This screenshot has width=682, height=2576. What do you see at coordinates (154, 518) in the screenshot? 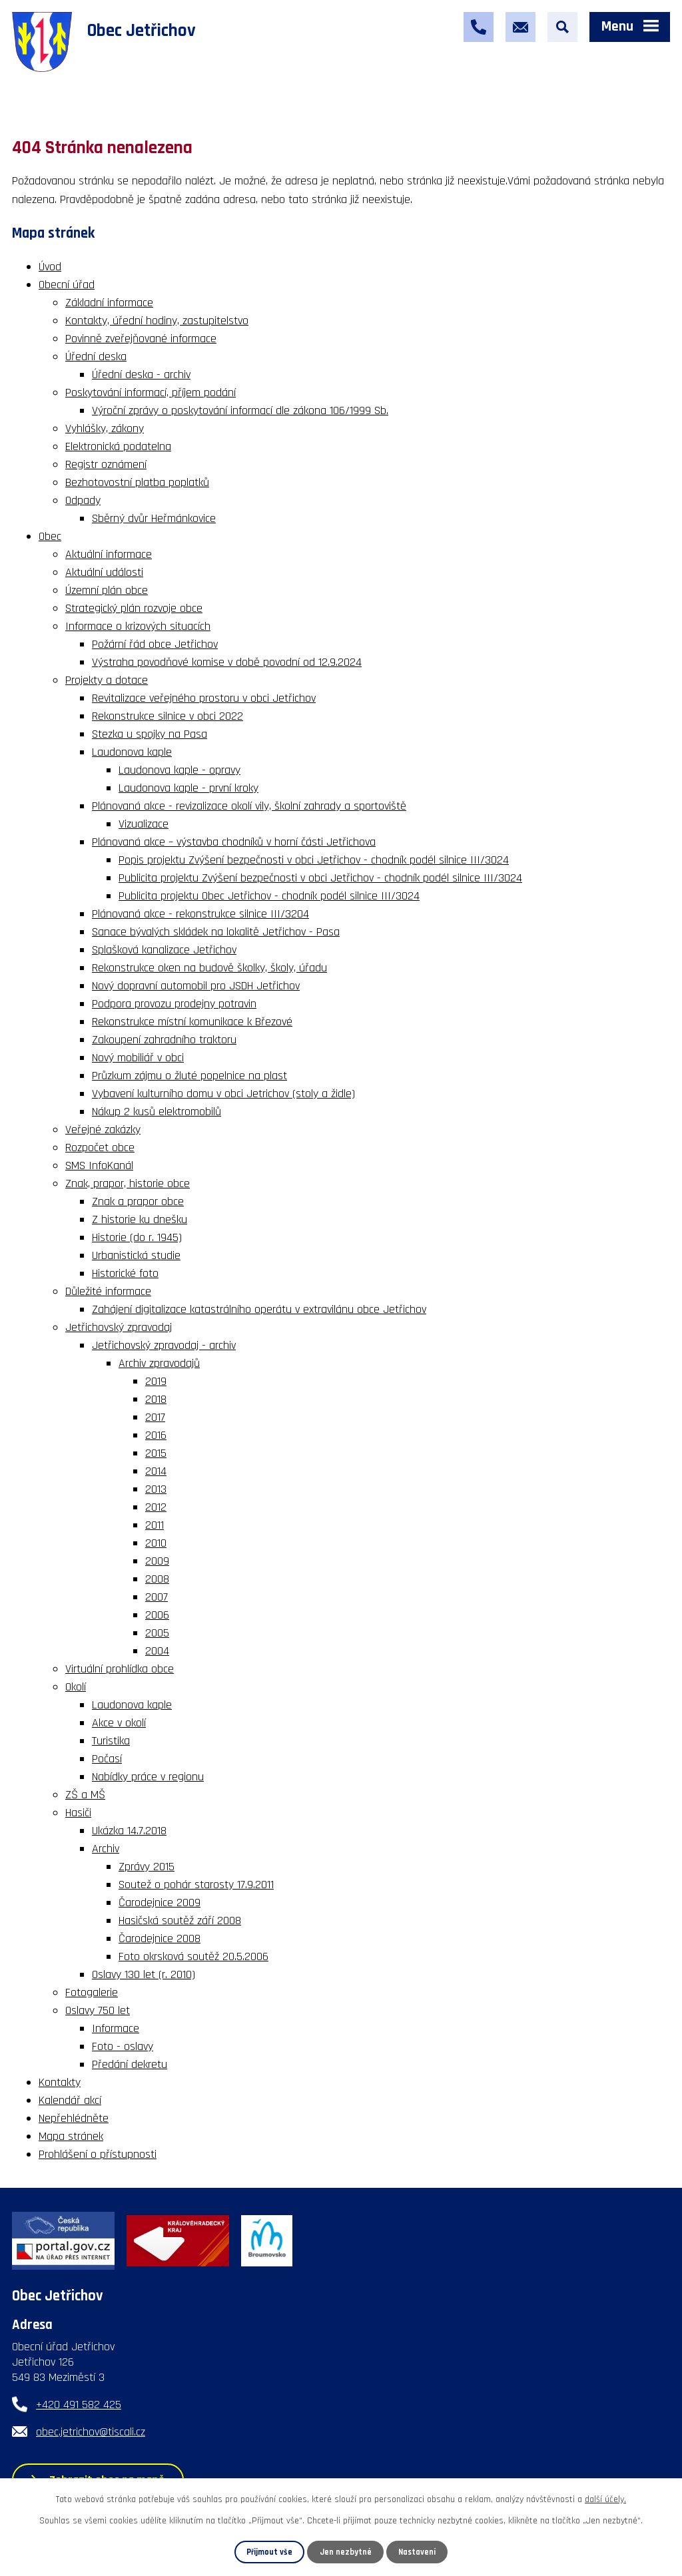
I see `Sběrný dvůr Heřmánkovice` at bounding box center [154, 518].